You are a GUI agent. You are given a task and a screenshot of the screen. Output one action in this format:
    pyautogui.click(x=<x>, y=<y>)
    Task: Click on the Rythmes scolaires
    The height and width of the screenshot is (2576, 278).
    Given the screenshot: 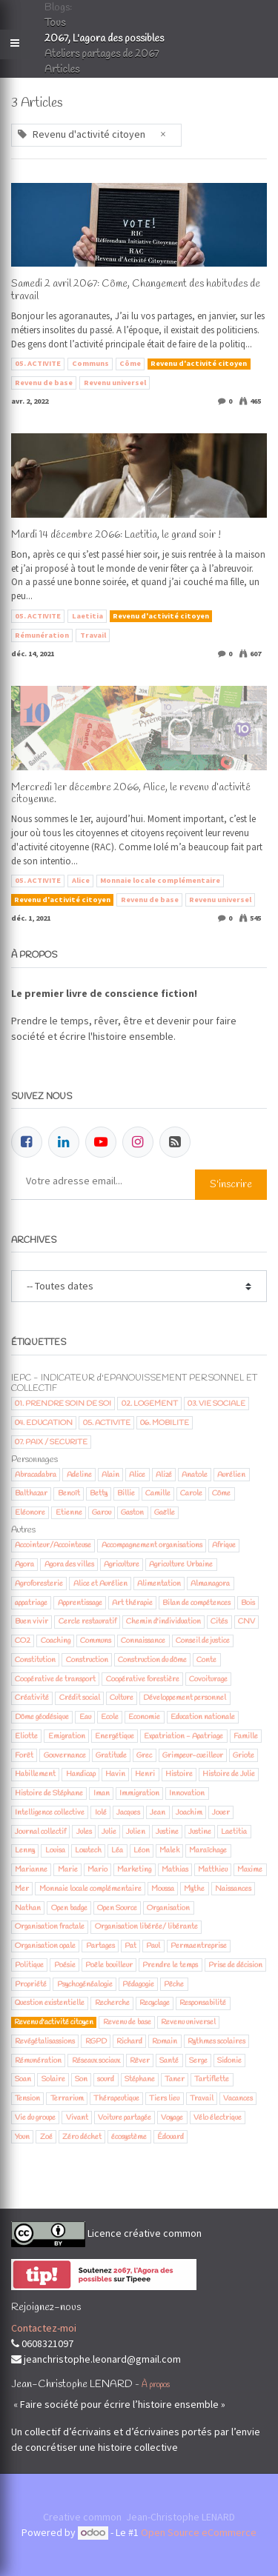 What is the action you would take?
    pyautogui.click(x=216, y=2041)
    